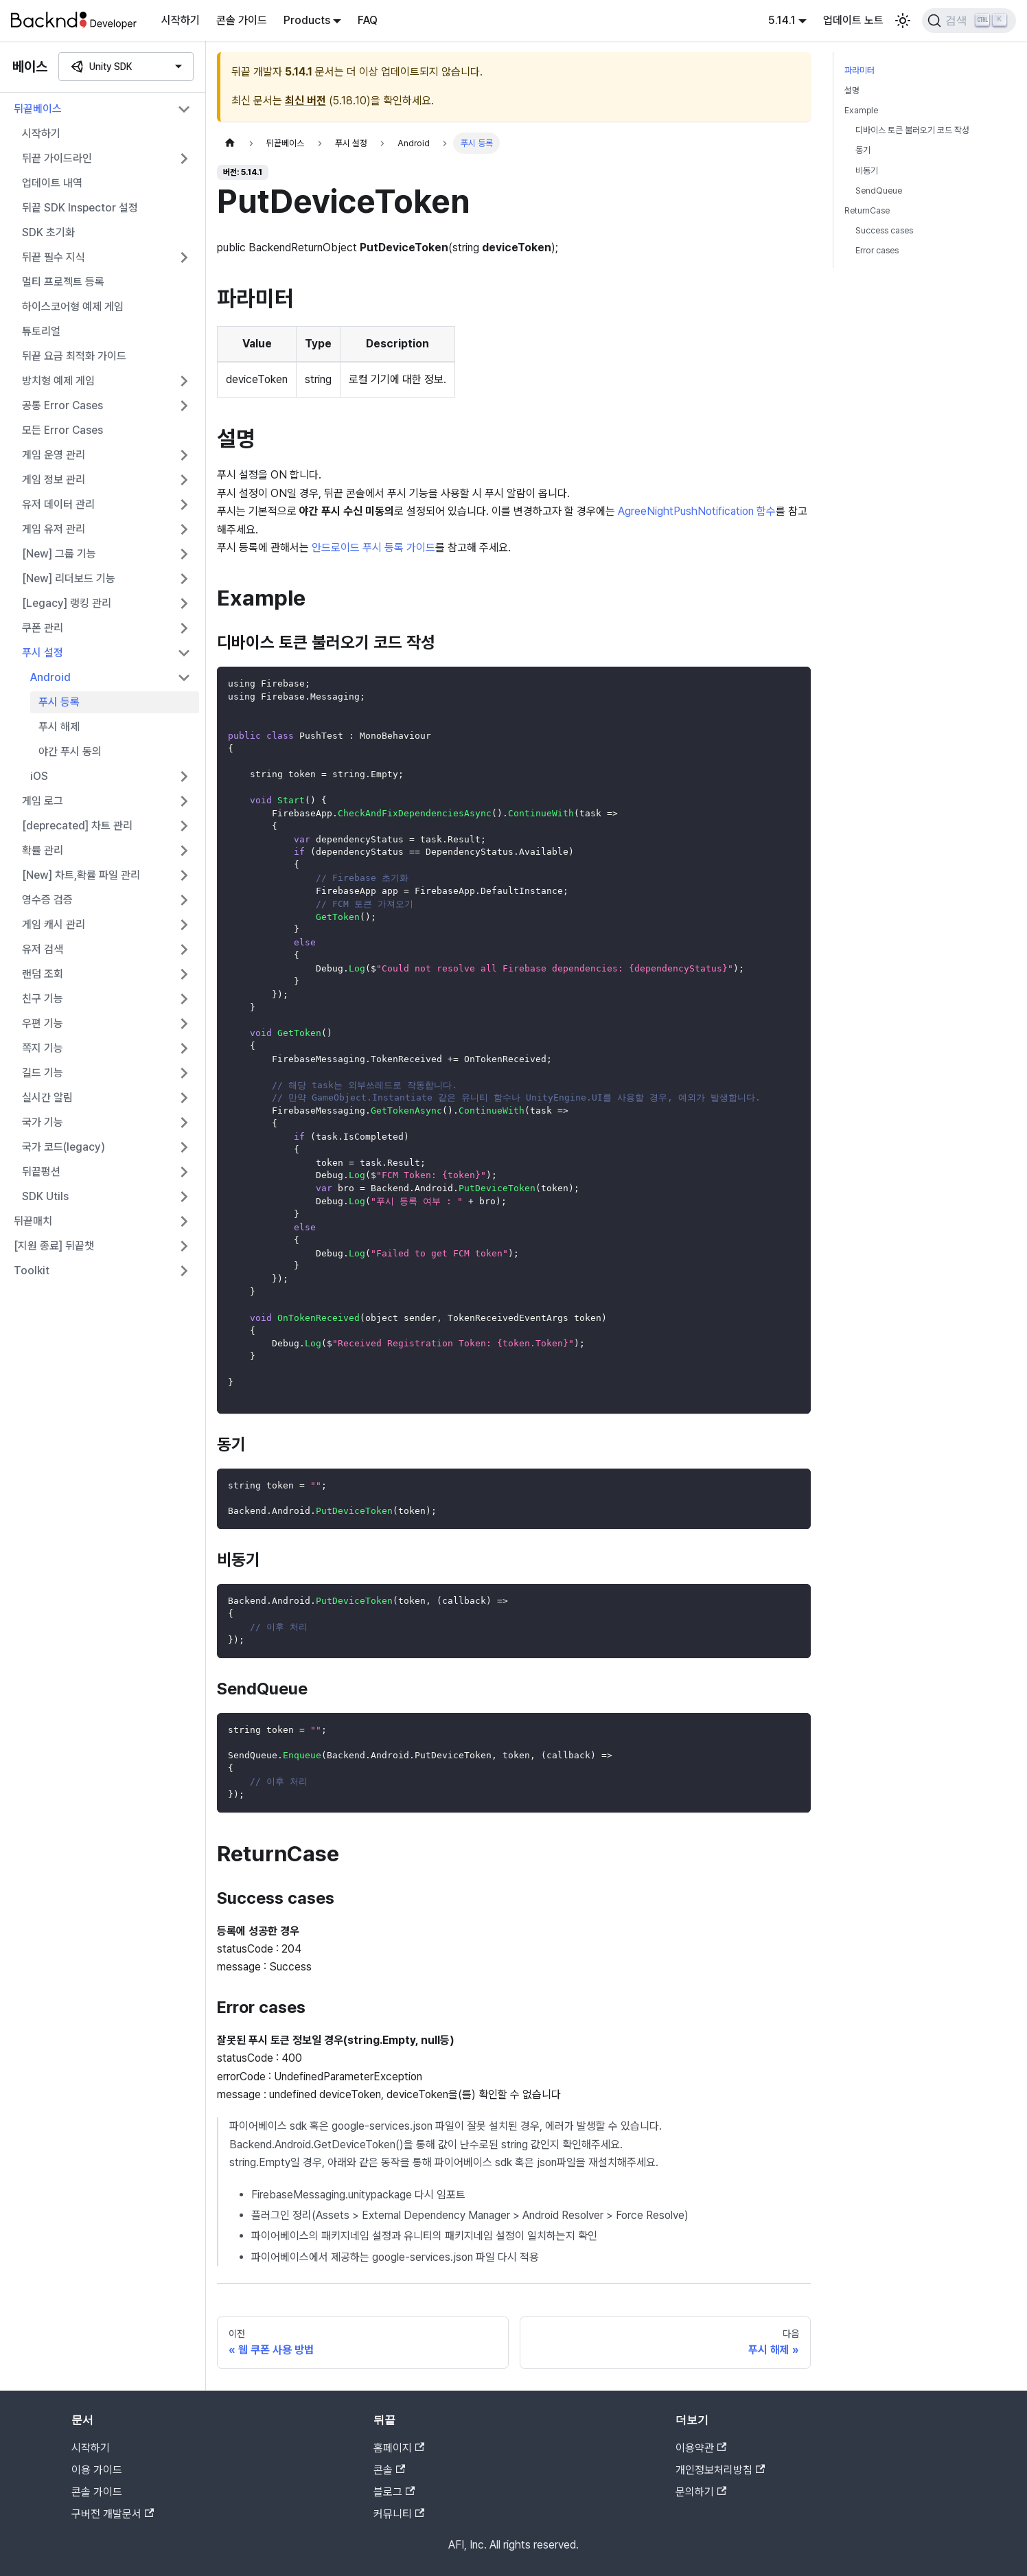  I want to click on Android, so click(50, 677).